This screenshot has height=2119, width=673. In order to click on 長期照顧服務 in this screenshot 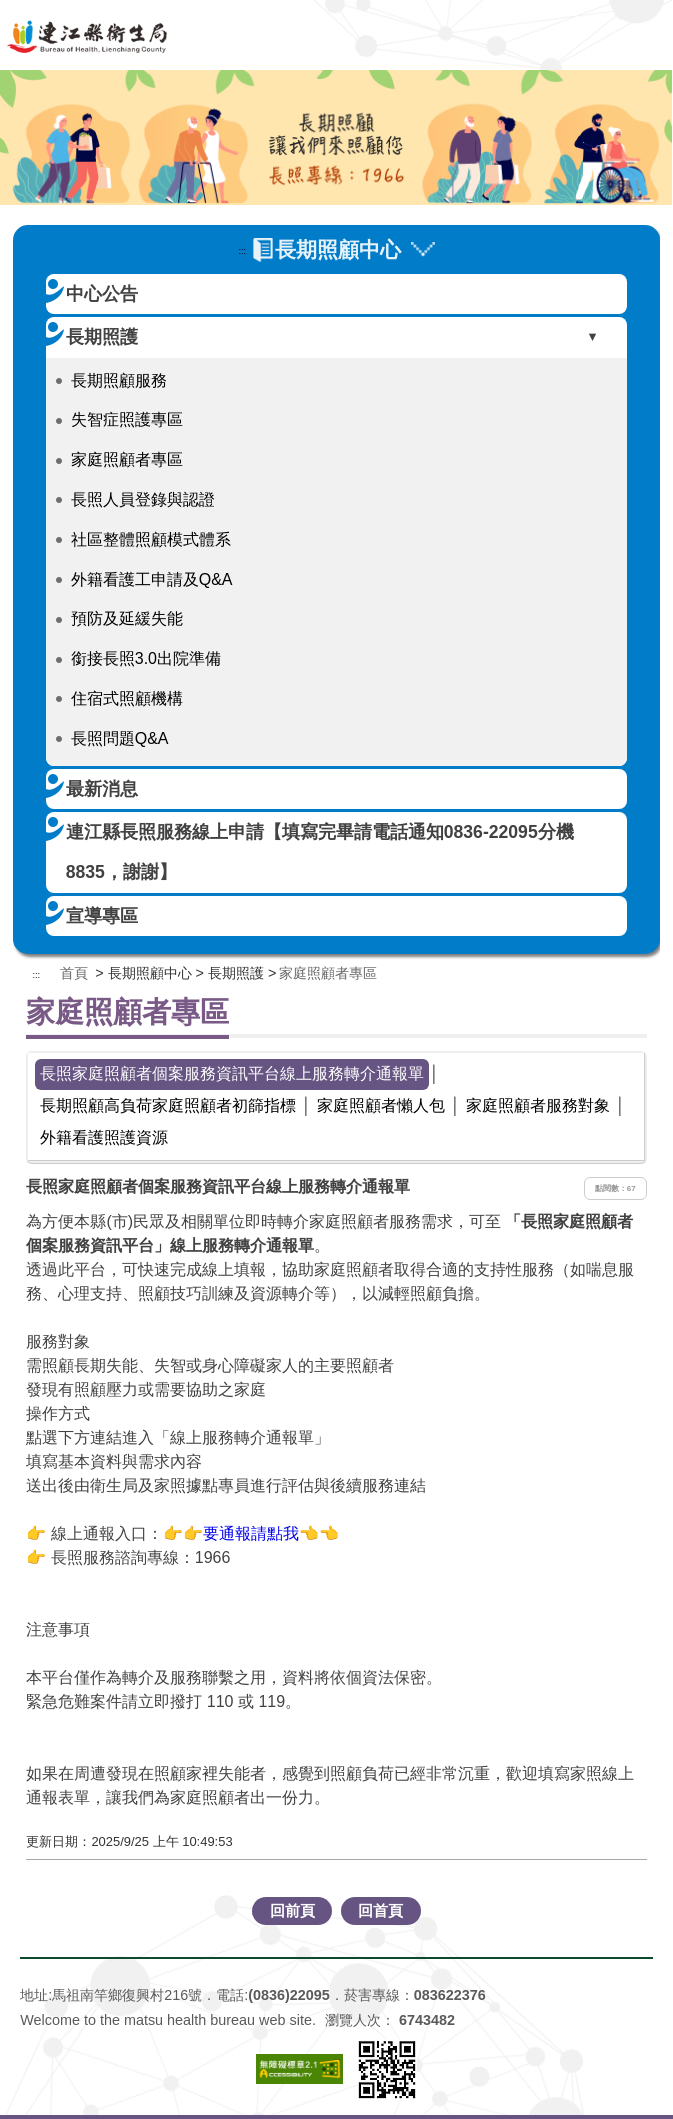, I will do `click(119, 380)`.